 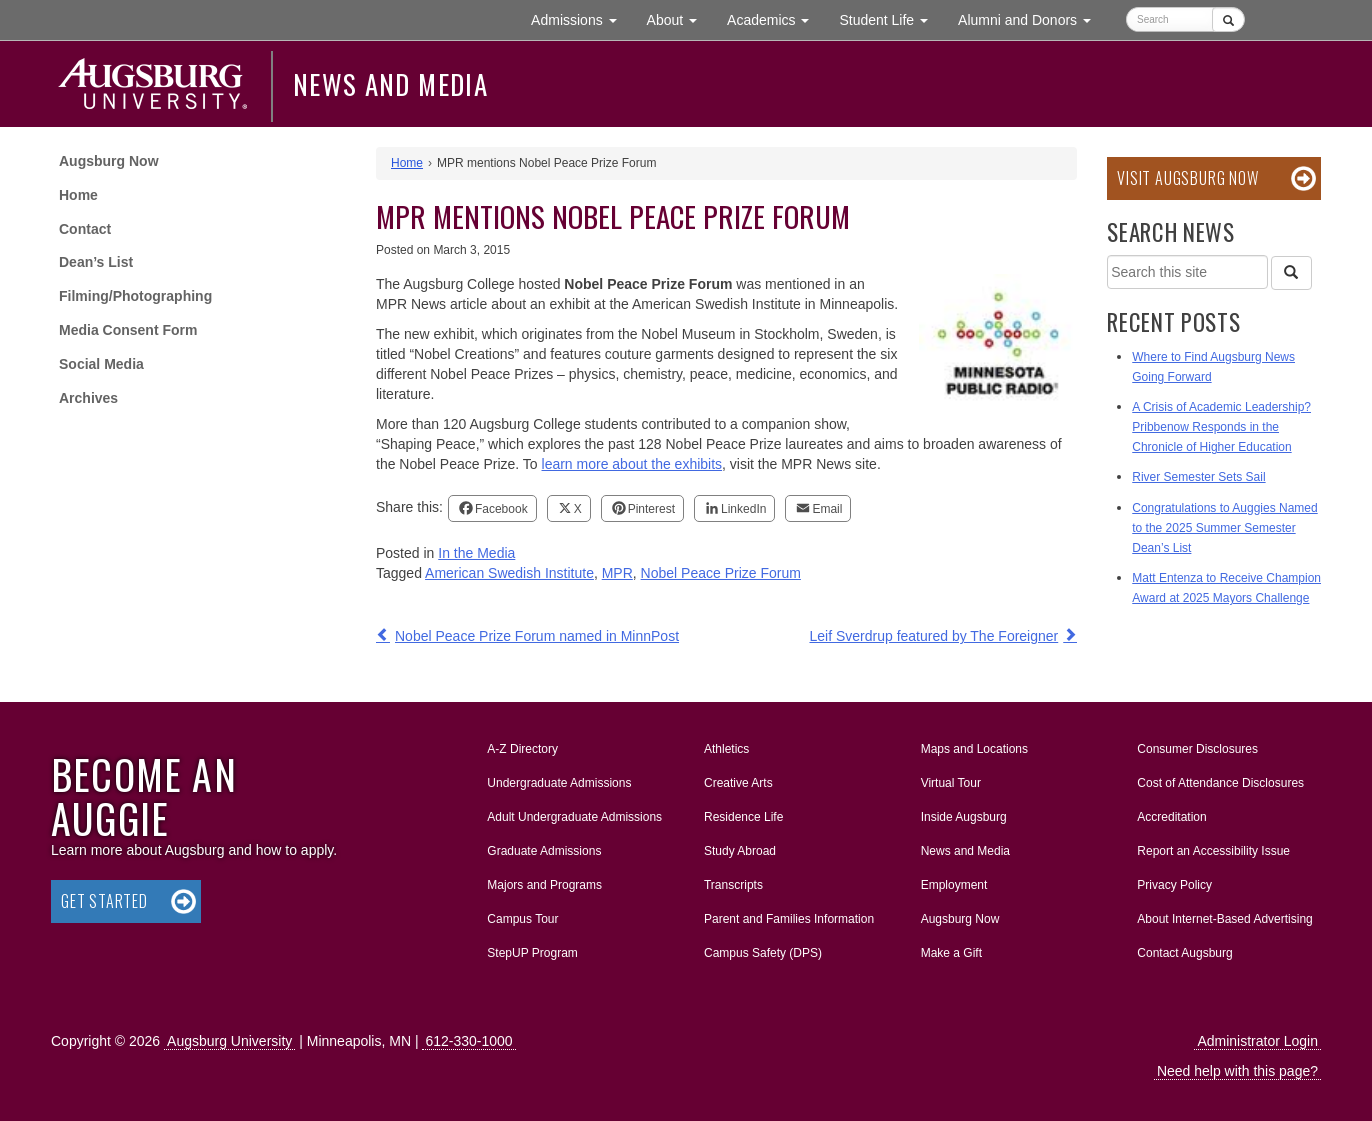 I want to click on Transcripts, so click(x=733, y=885).